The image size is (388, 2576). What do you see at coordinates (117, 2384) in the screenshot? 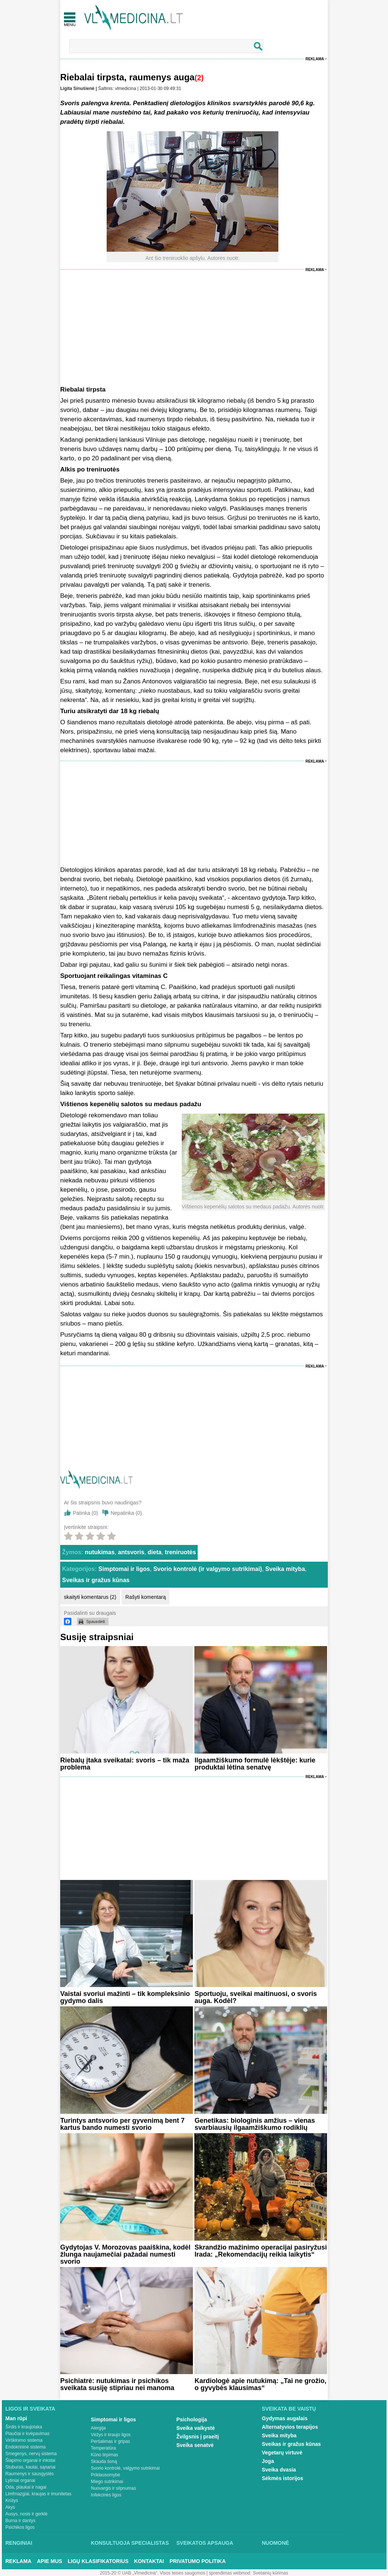
I see `Psichiatrė: nutukimas ir psichikos sveikata susiję stipriau nei manoma` at bounding box center [117, 2384].